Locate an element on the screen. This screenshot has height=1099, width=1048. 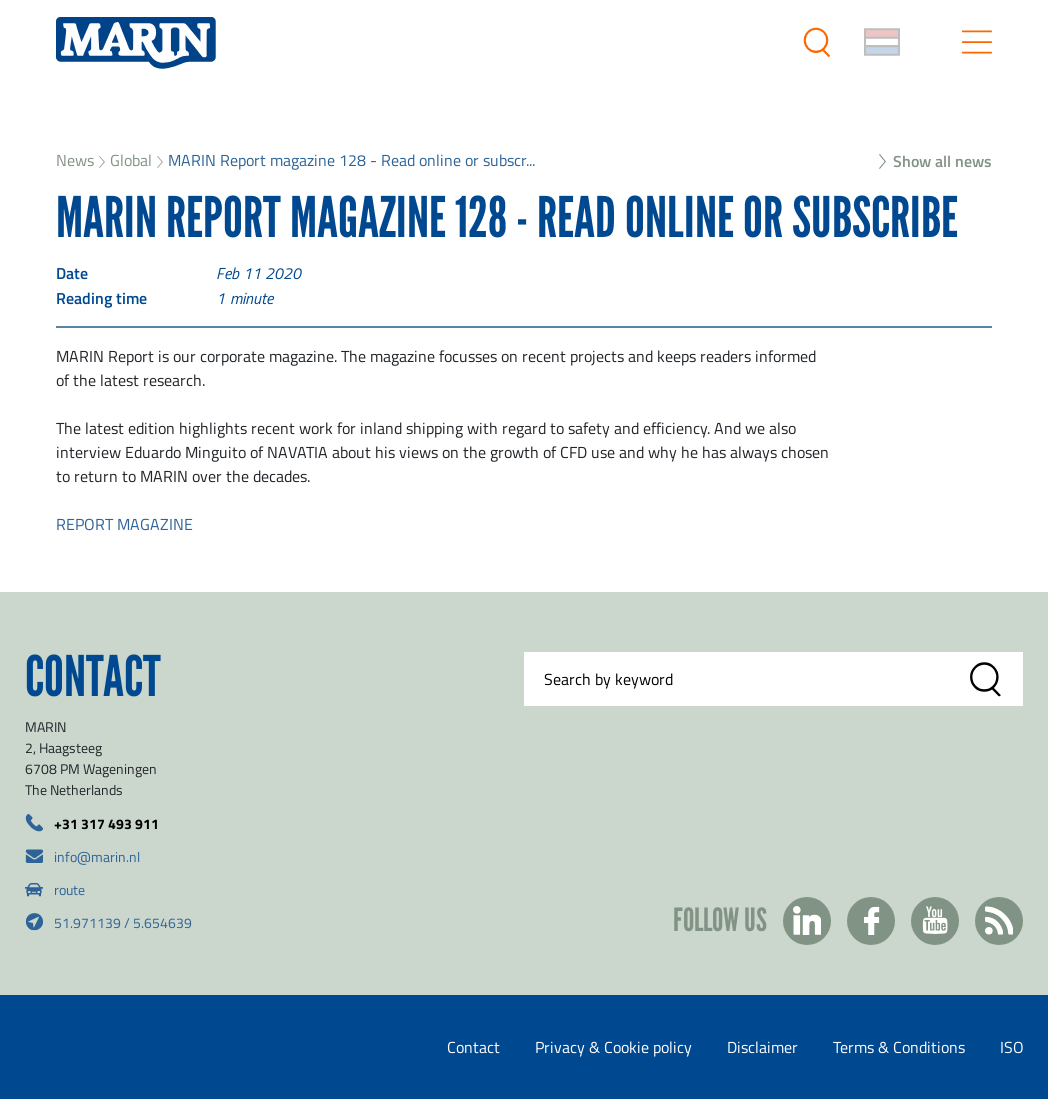
Terms & Conditions is located at coordinates (899, 1047).